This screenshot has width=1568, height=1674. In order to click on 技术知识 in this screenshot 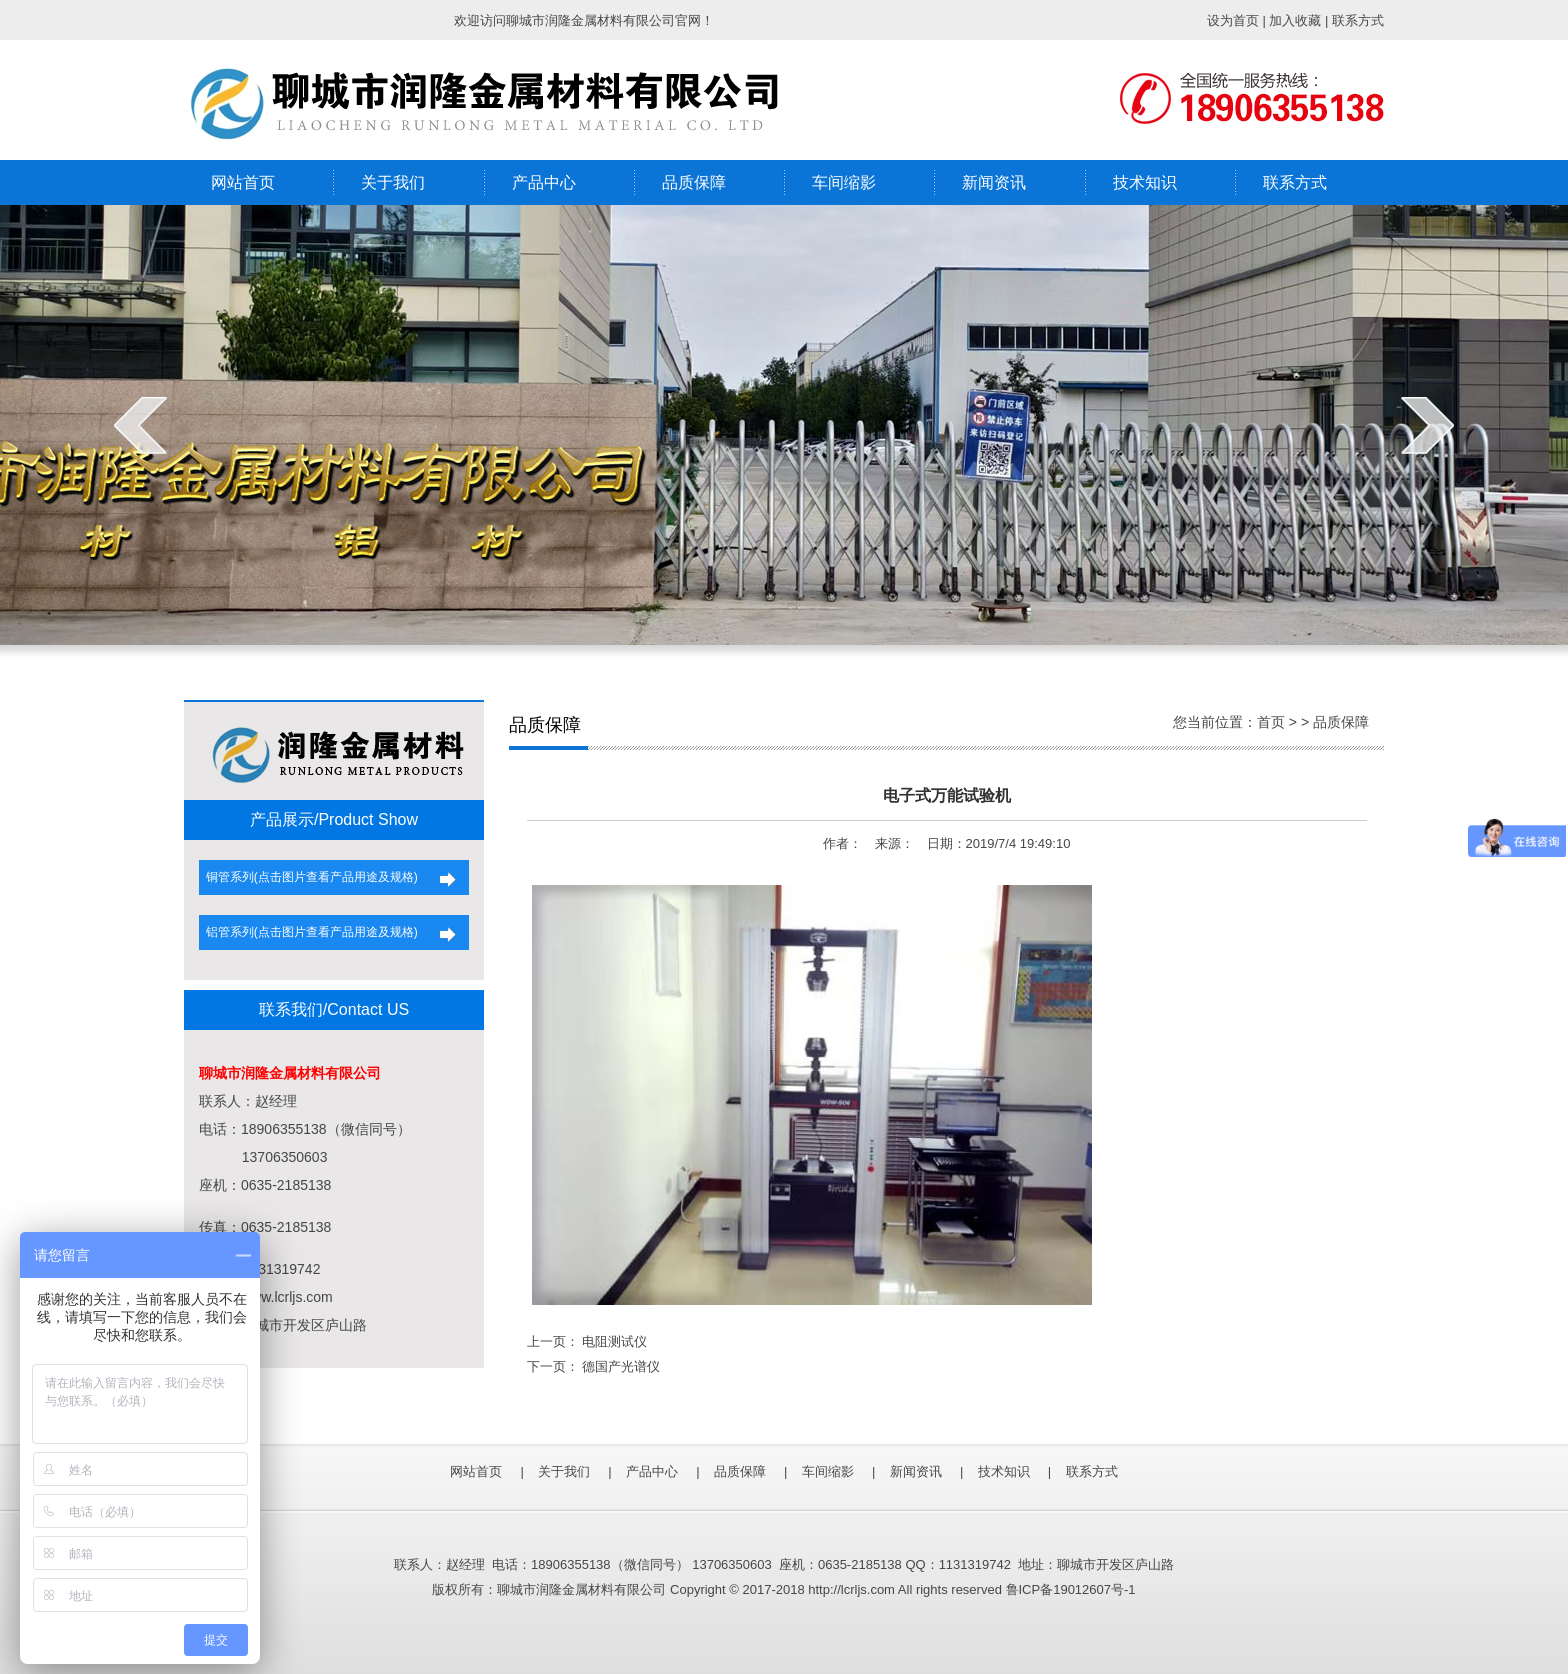, I will do `click(1145, 182)`.